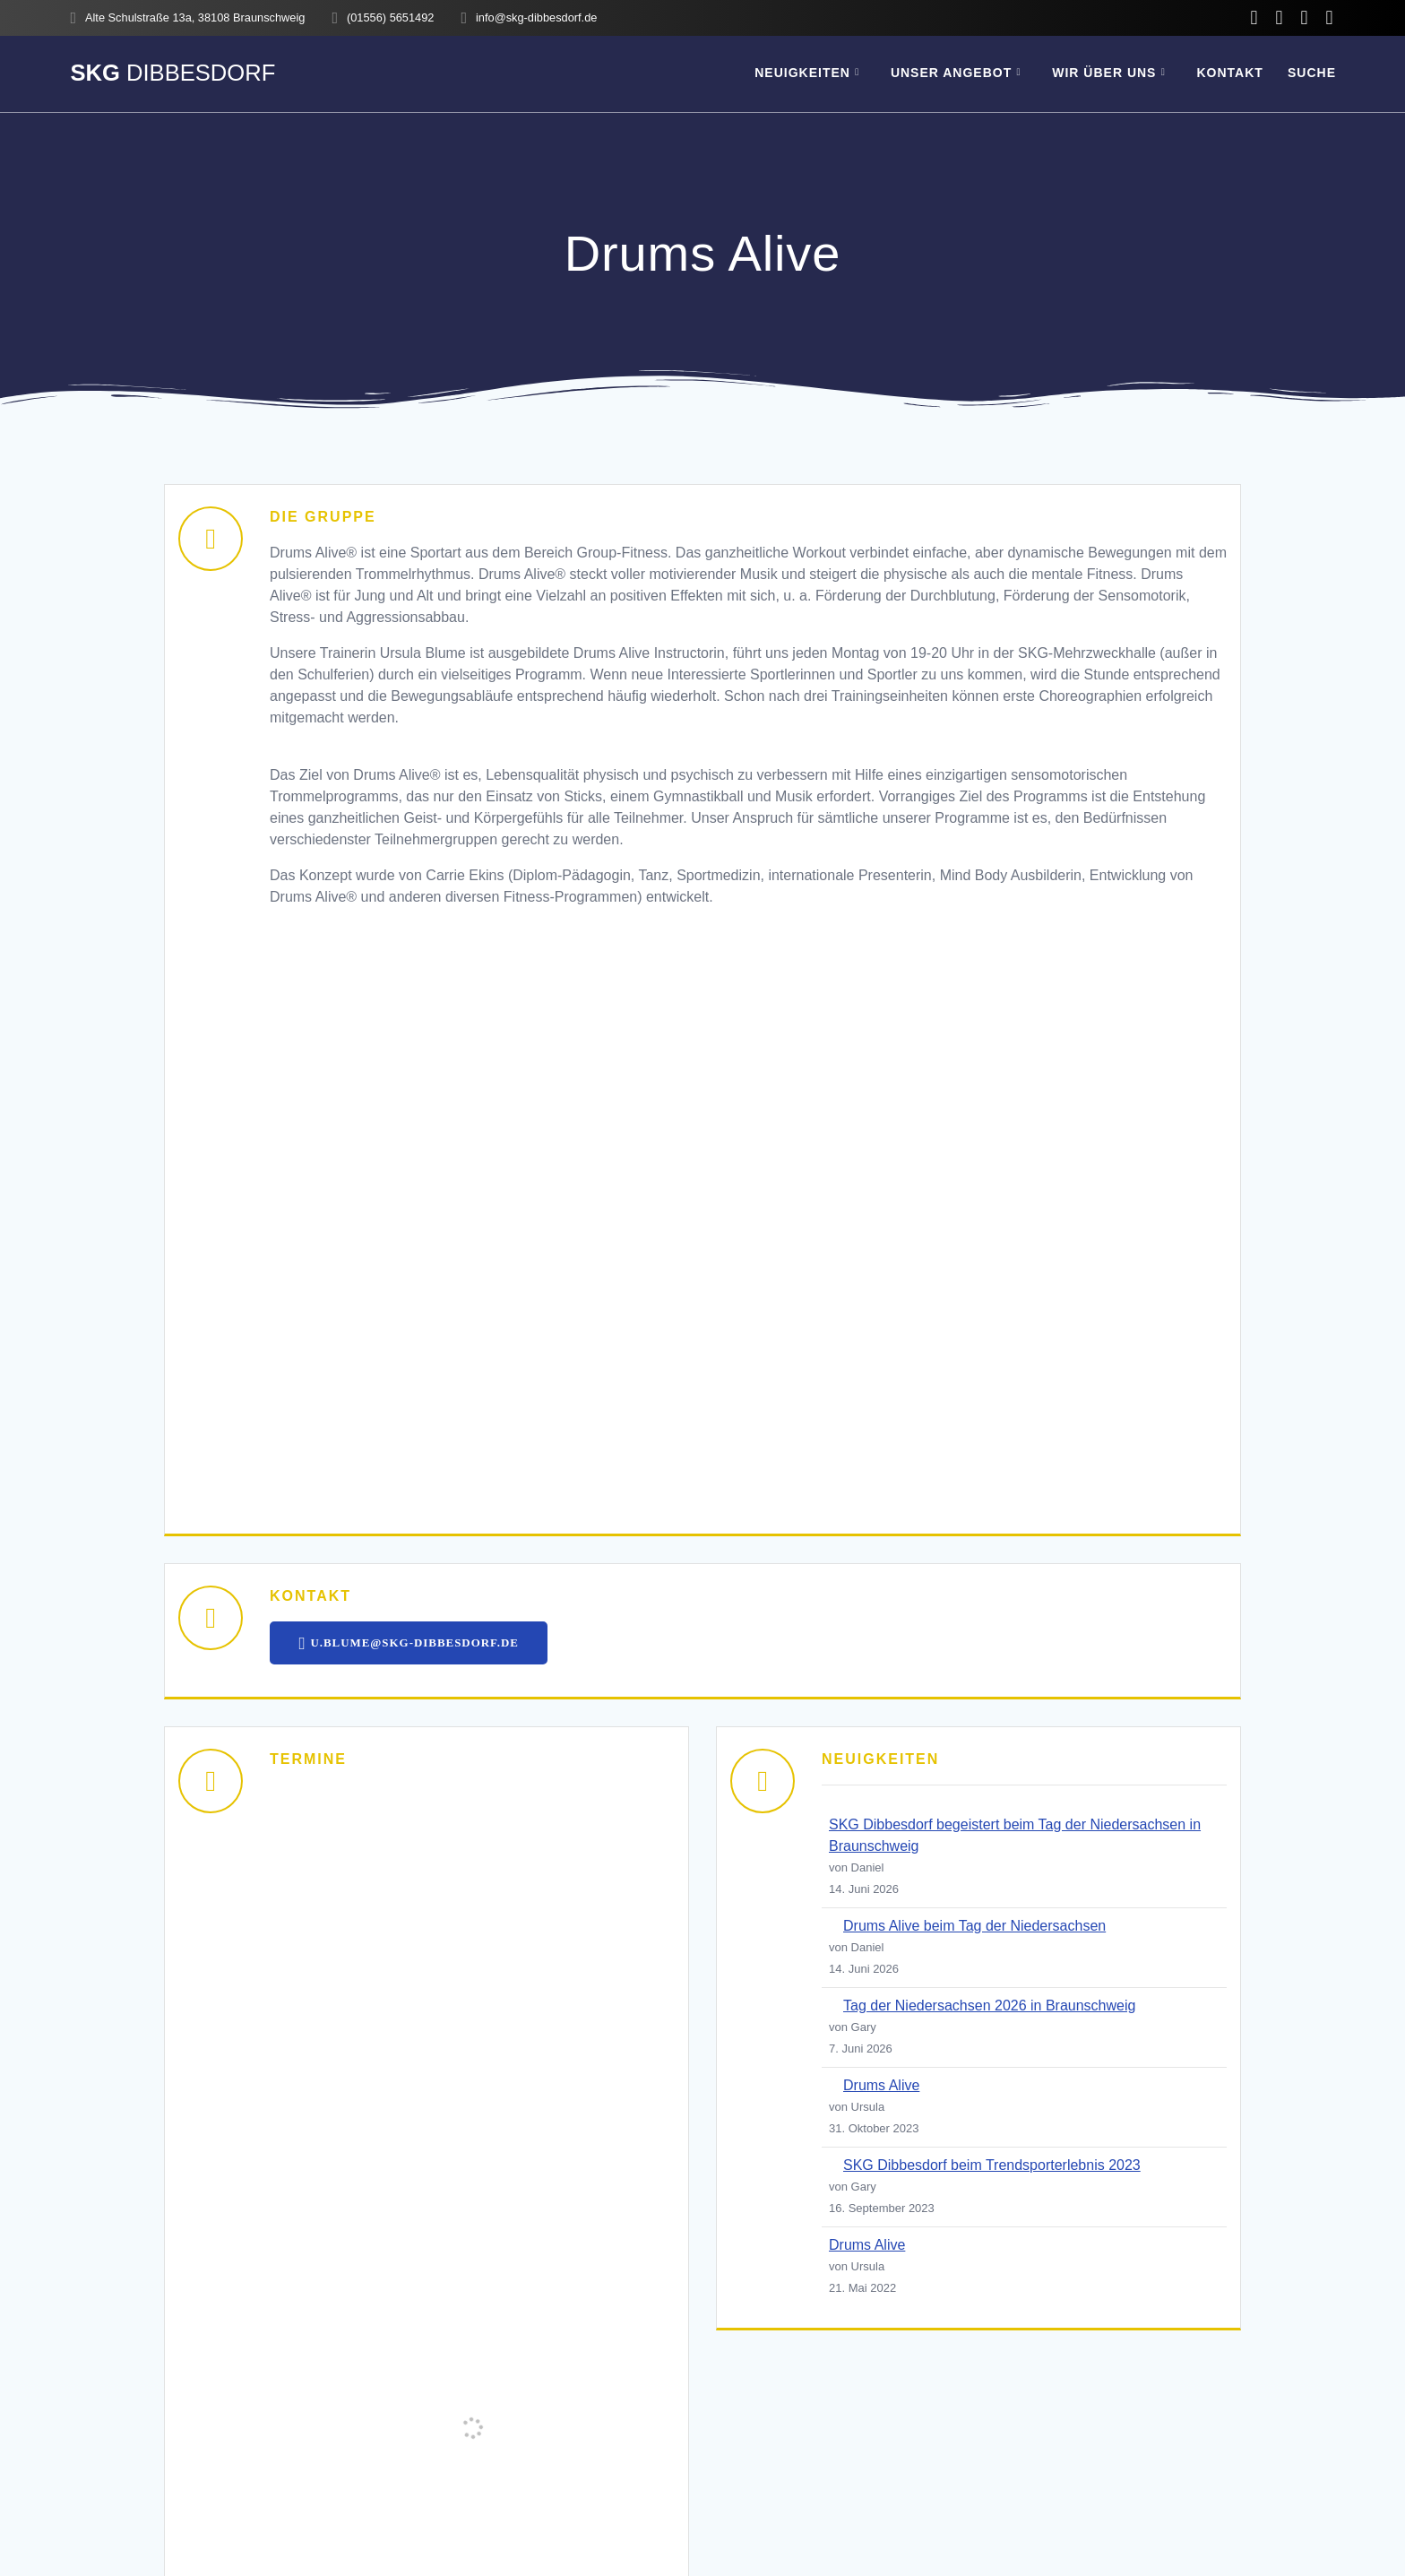  Describe the element at coordinates (881, 2087) in the screenshot. I see `Drums Alive` at that location.